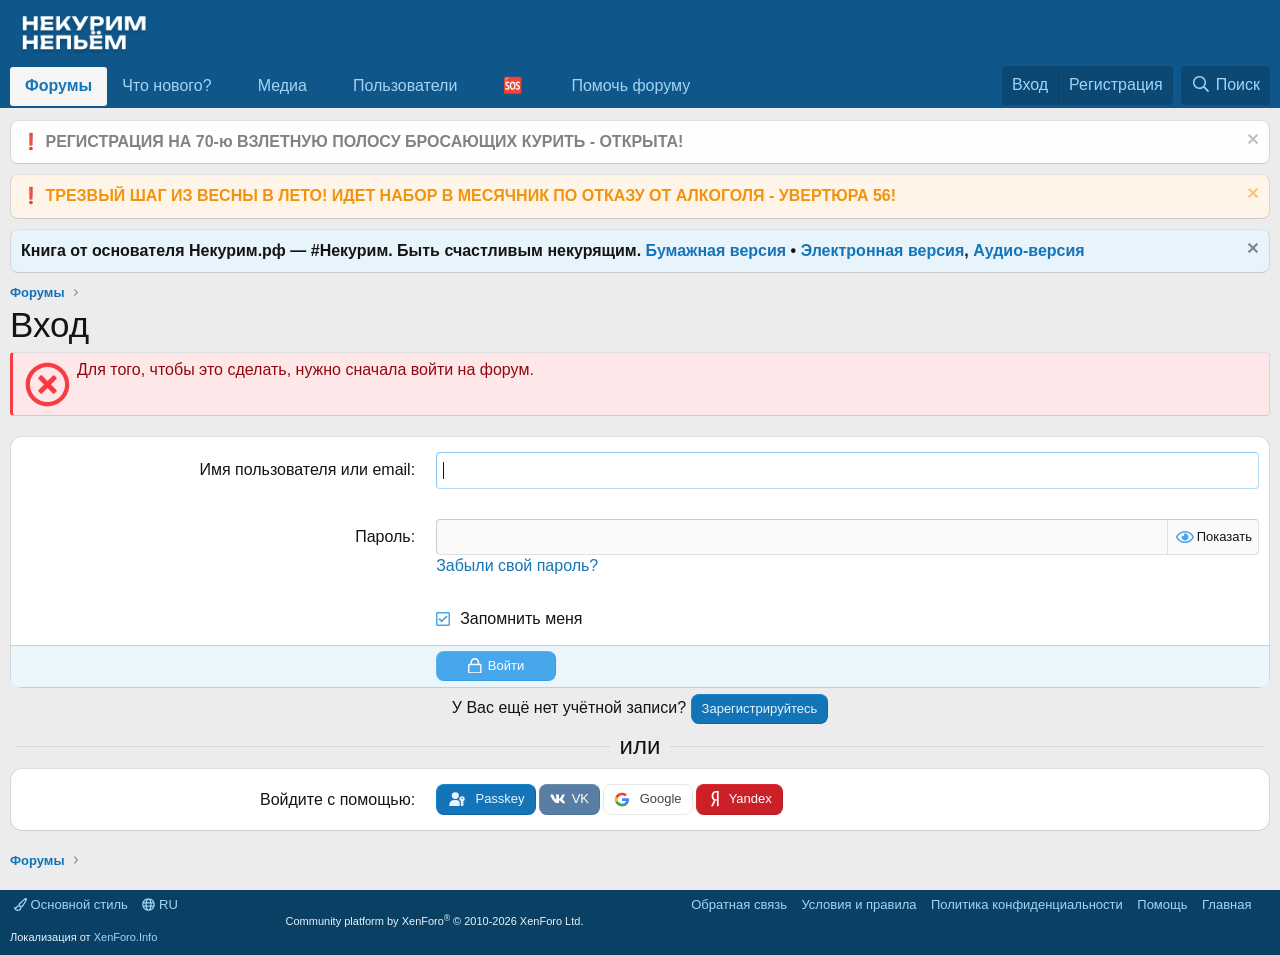 This screenshot has width=1280, height=955. What do you see at coordinates (159, 904) in the screenshot?
I see `RU` at bounding box center [159, 904].